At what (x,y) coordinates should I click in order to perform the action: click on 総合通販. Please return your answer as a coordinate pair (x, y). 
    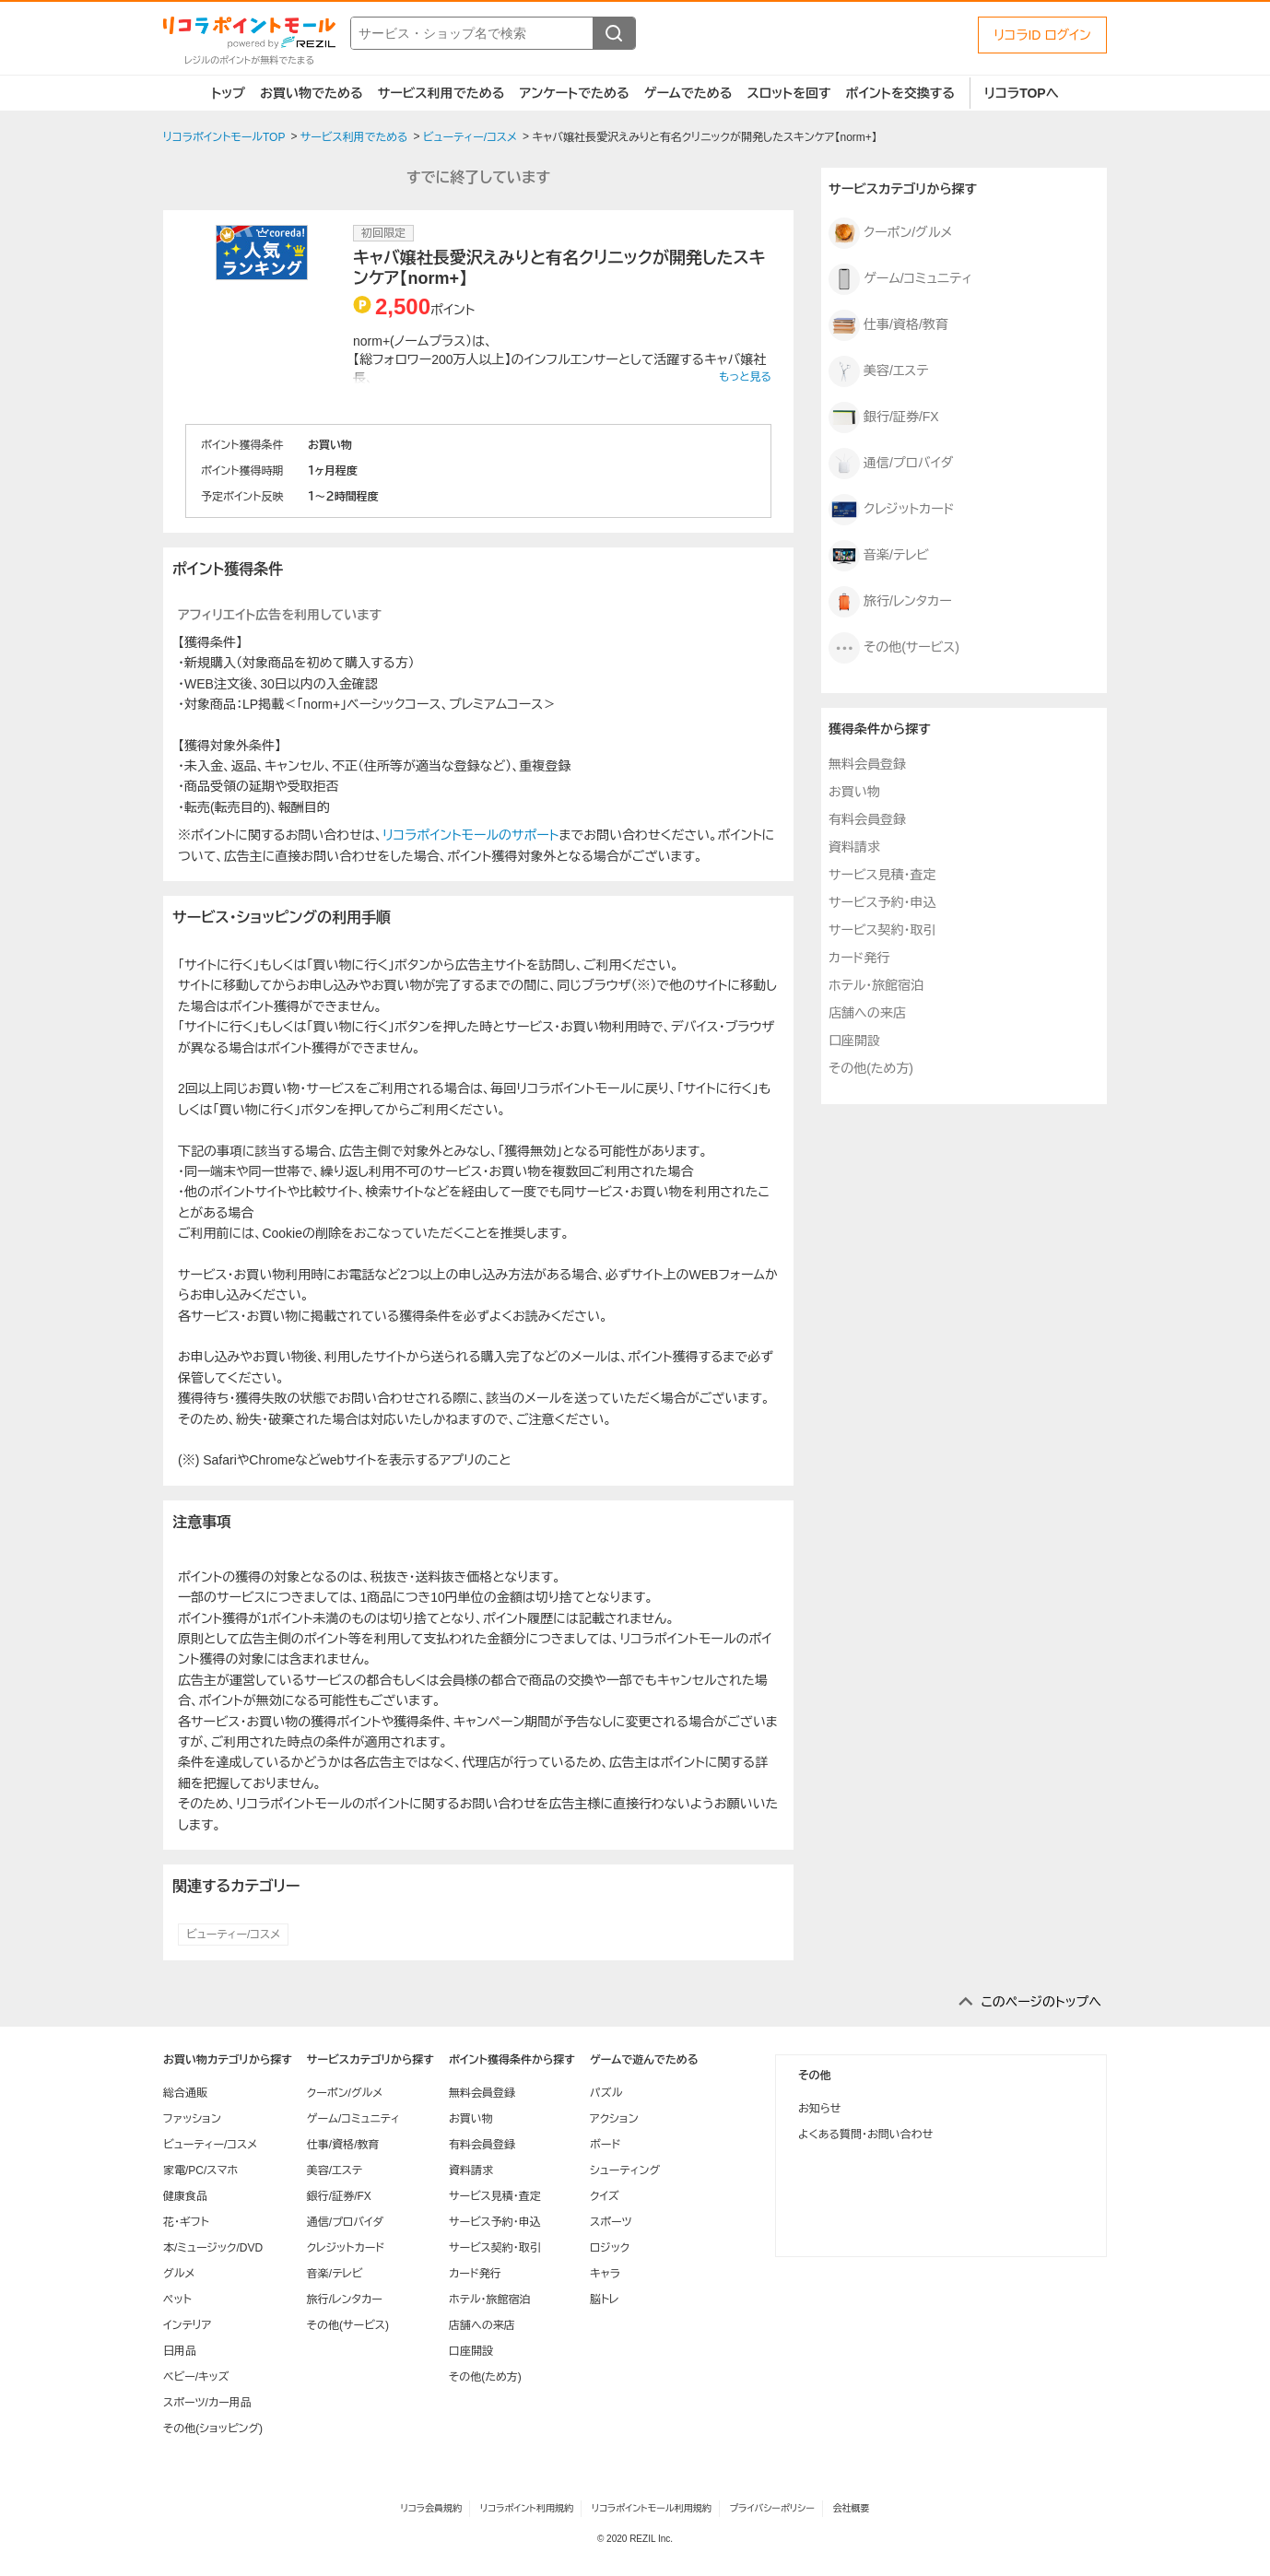
    Looking at the image, I should click on (185, 2093).